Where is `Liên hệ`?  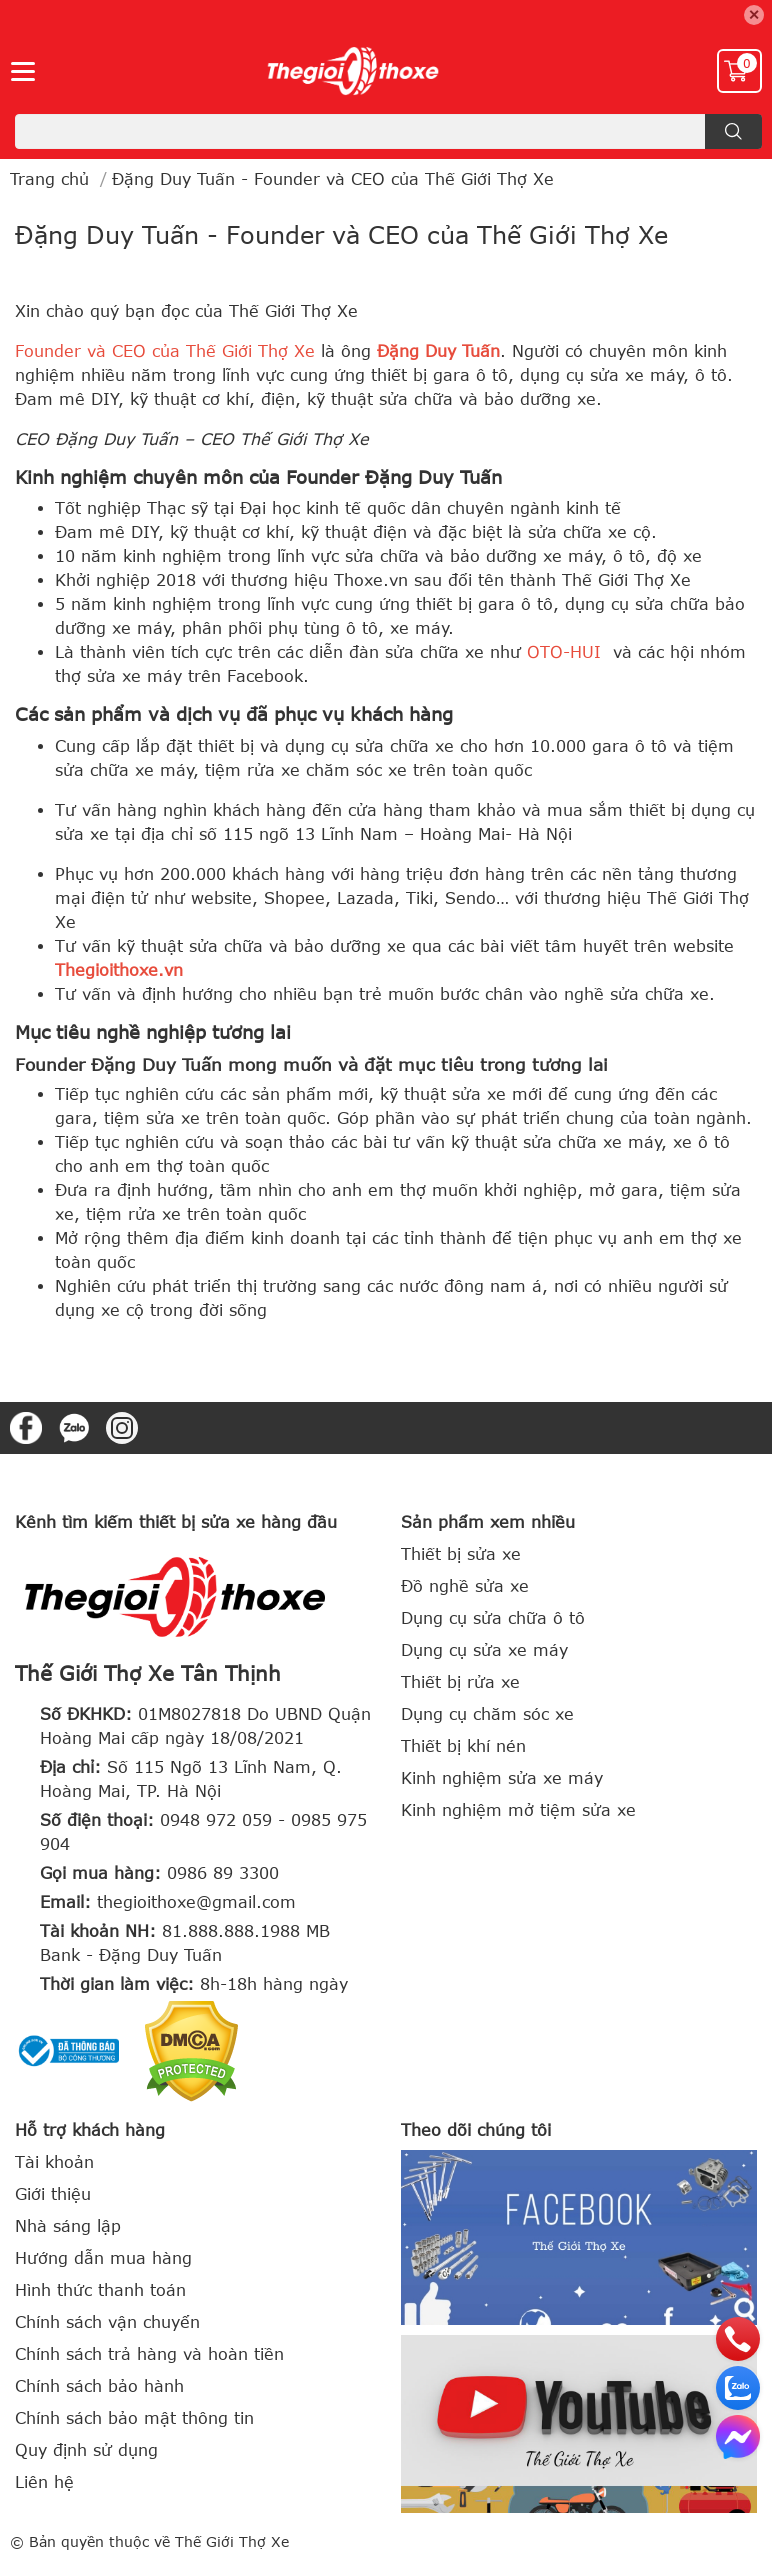
Liên hệ is located at coordinates (44, 2482).